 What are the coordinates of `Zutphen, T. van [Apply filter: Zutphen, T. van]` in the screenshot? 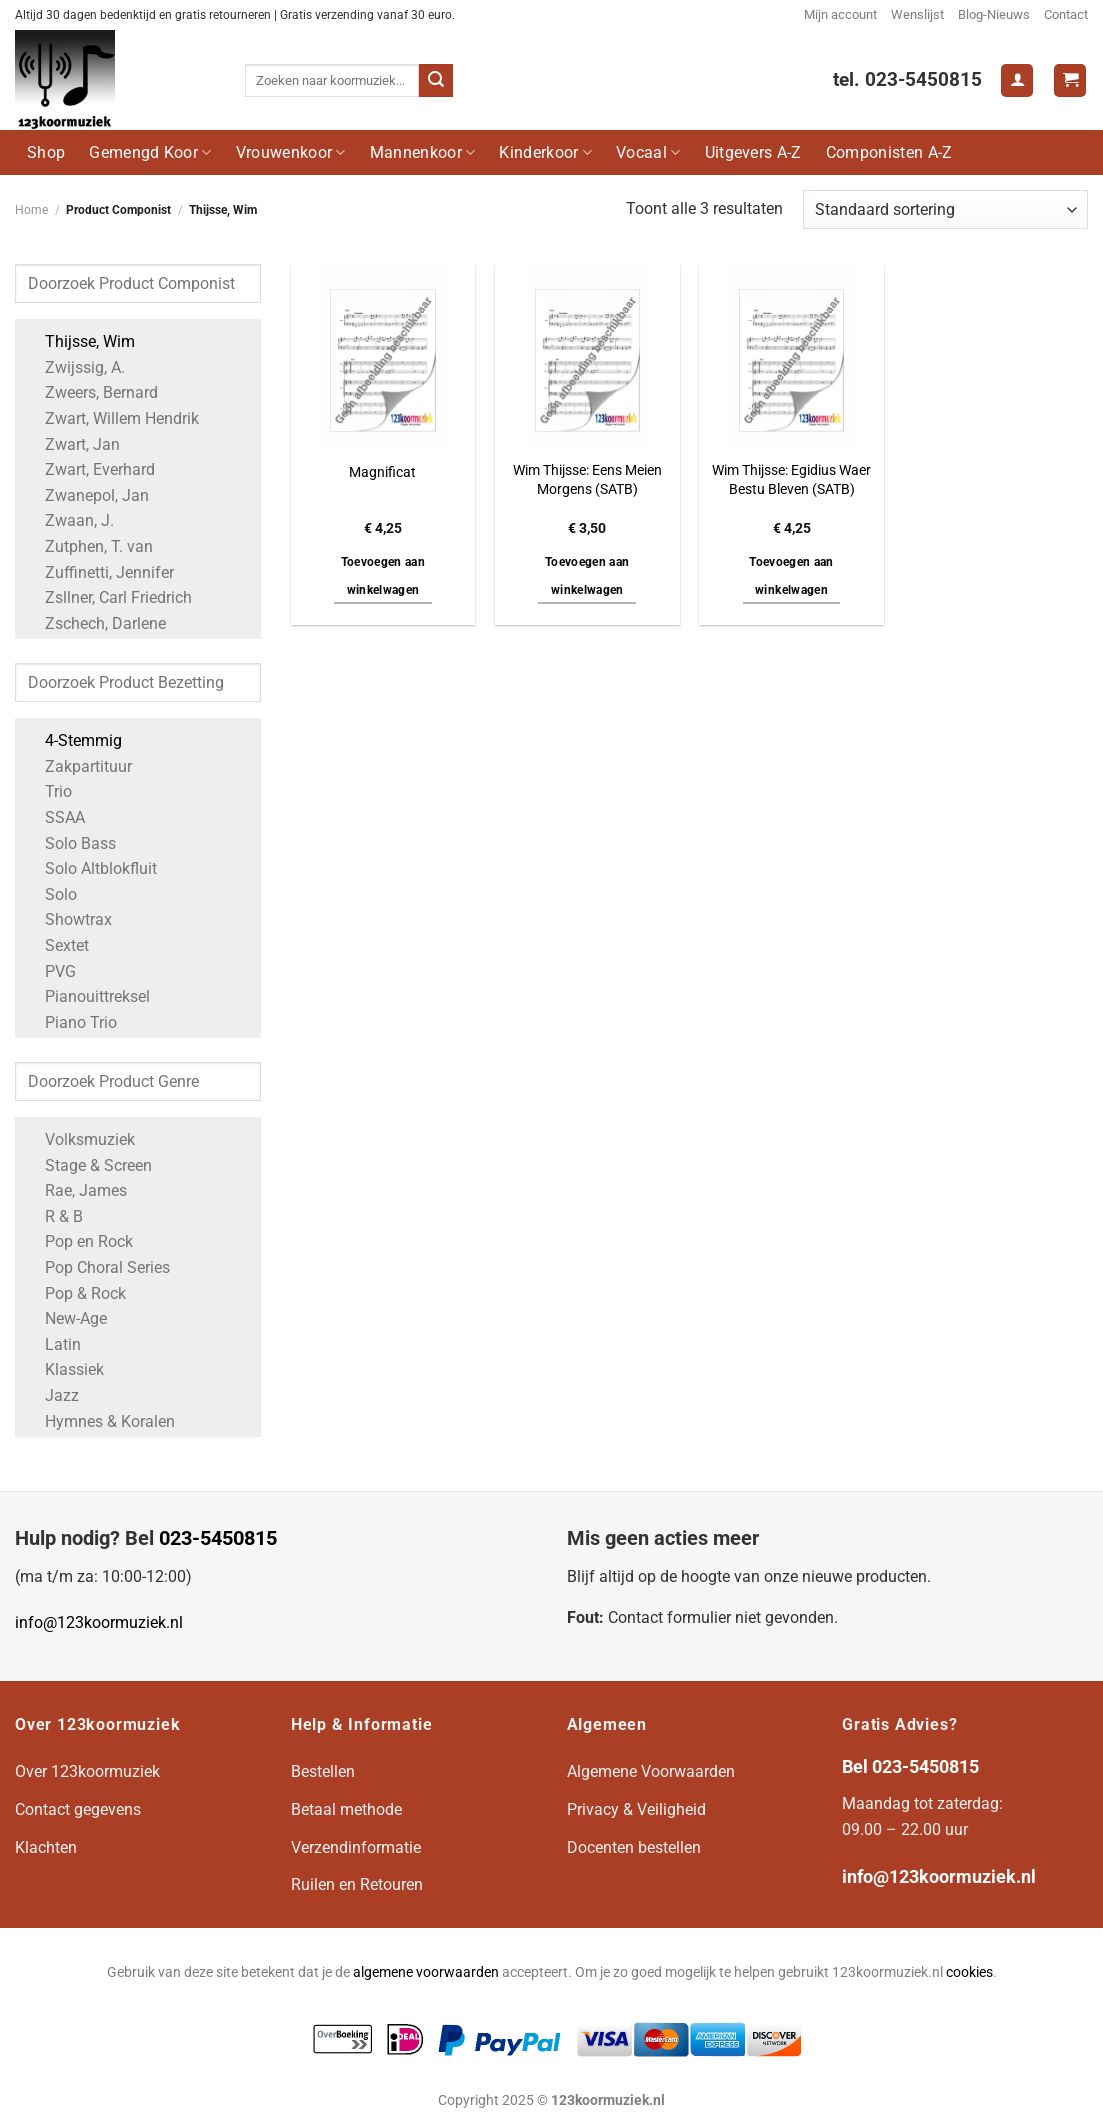 It's located at (89, 546).